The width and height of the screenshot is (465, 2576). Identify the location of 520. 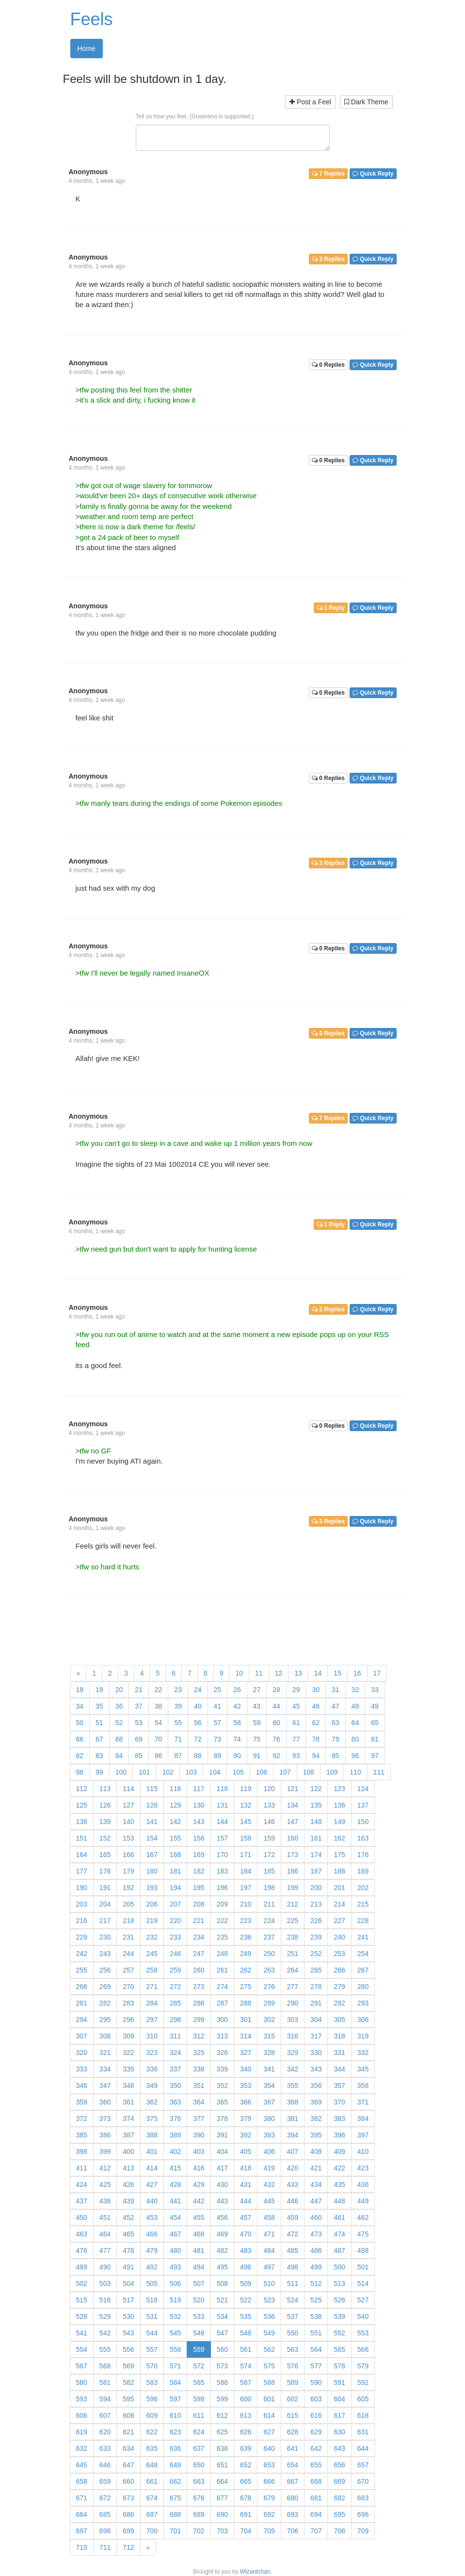
(198, 2300).